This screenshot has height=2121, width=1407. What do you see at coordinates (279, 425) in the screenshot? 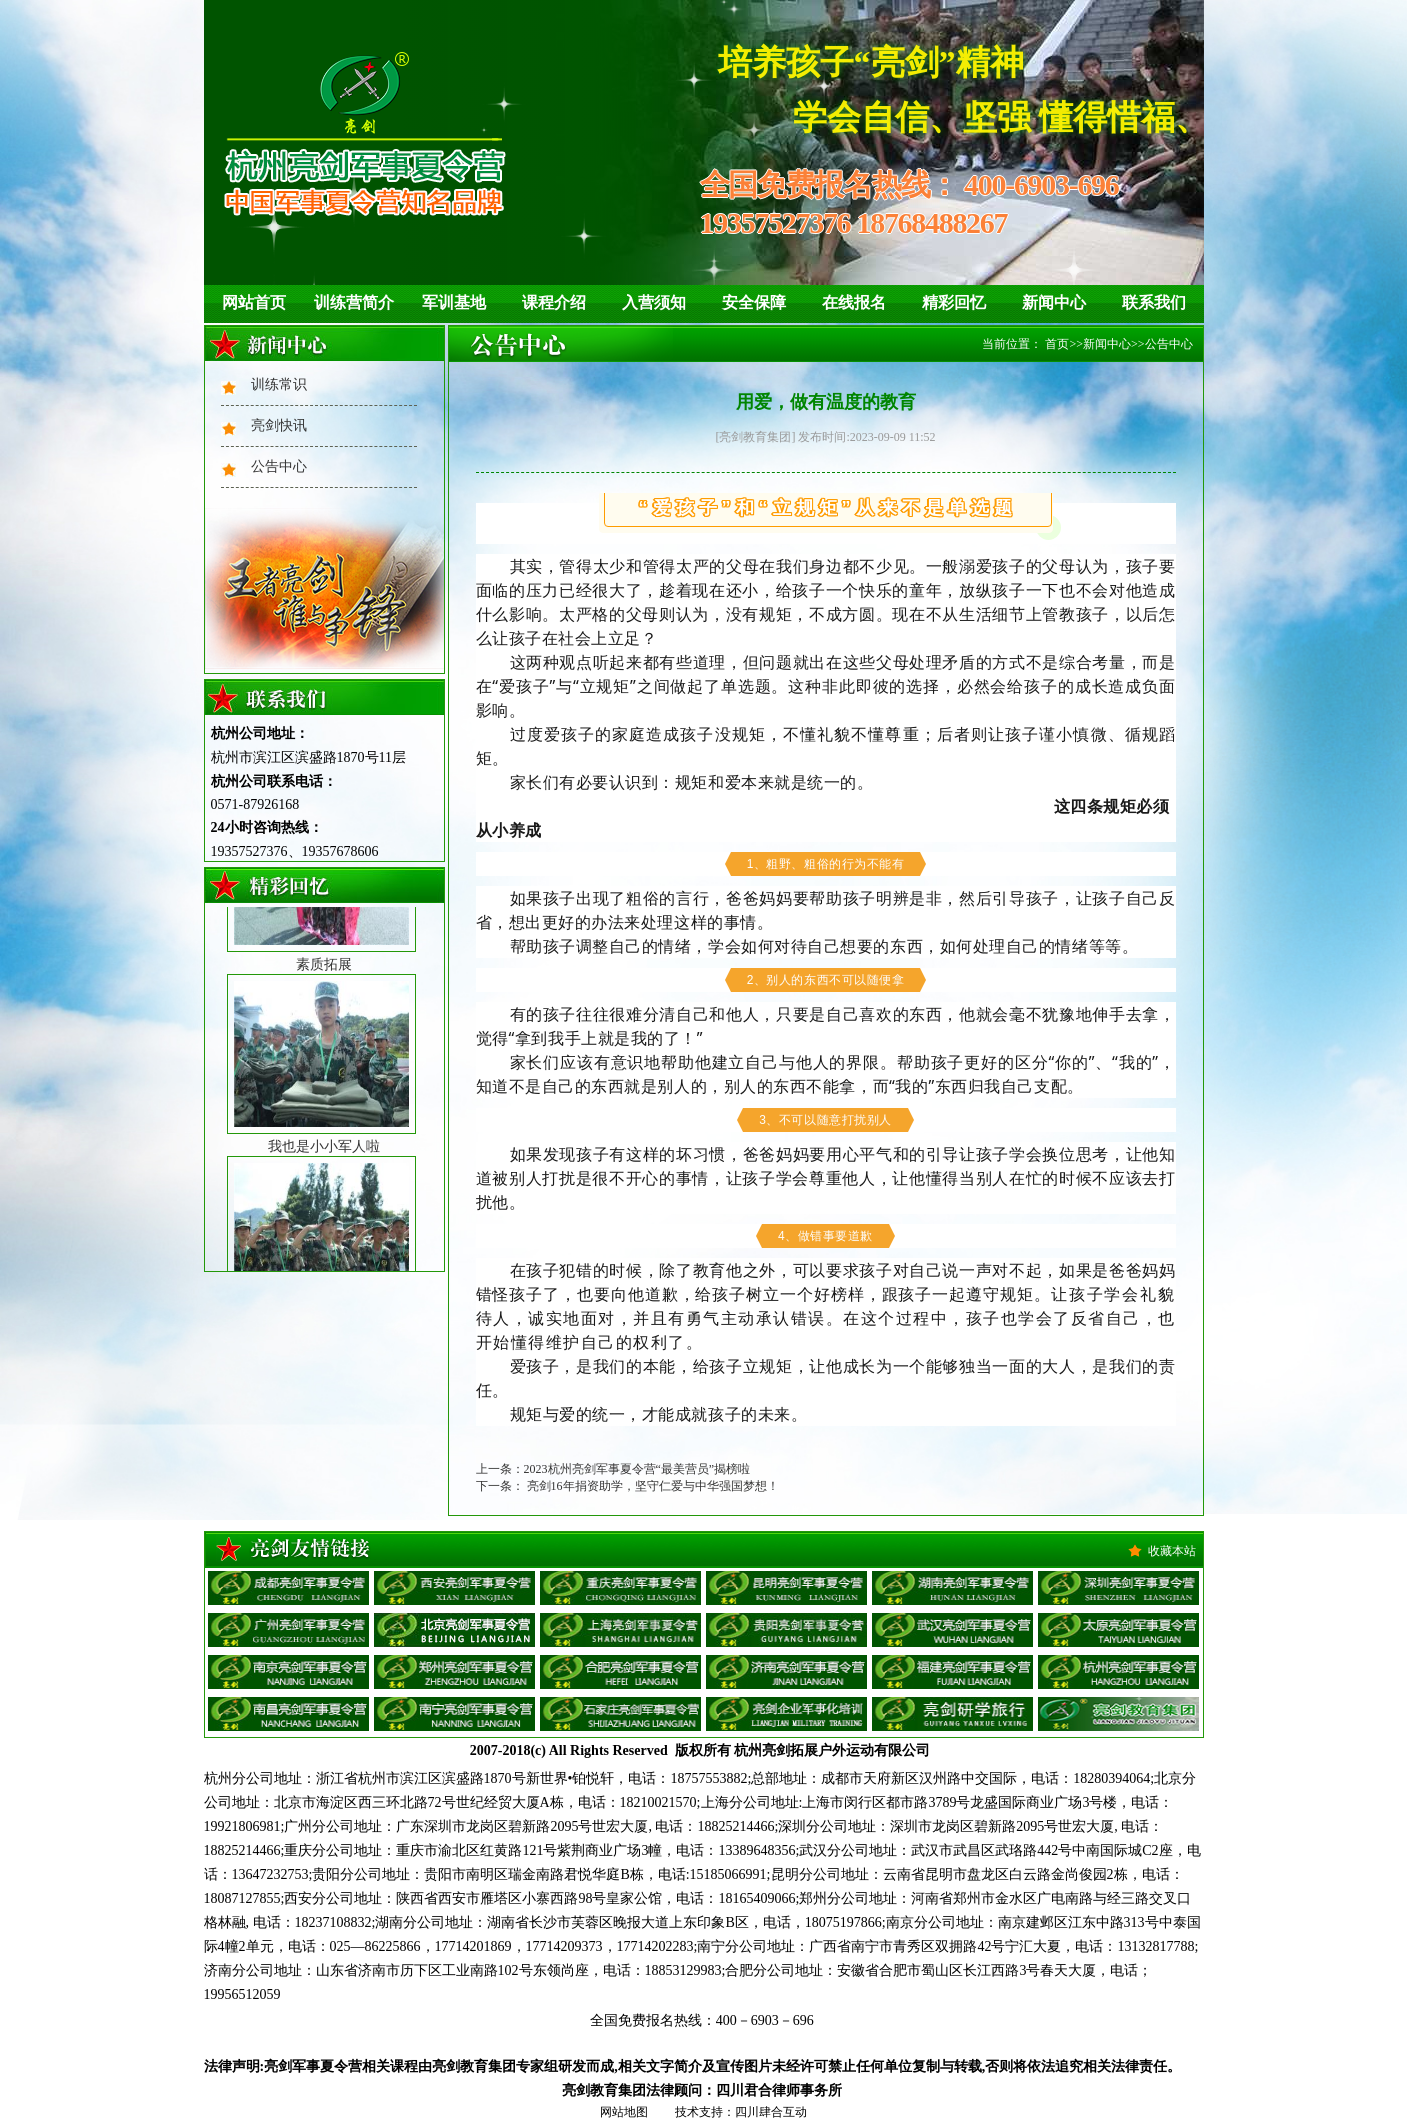
I see `亮剑快讯` at bounding box center [279, 425].